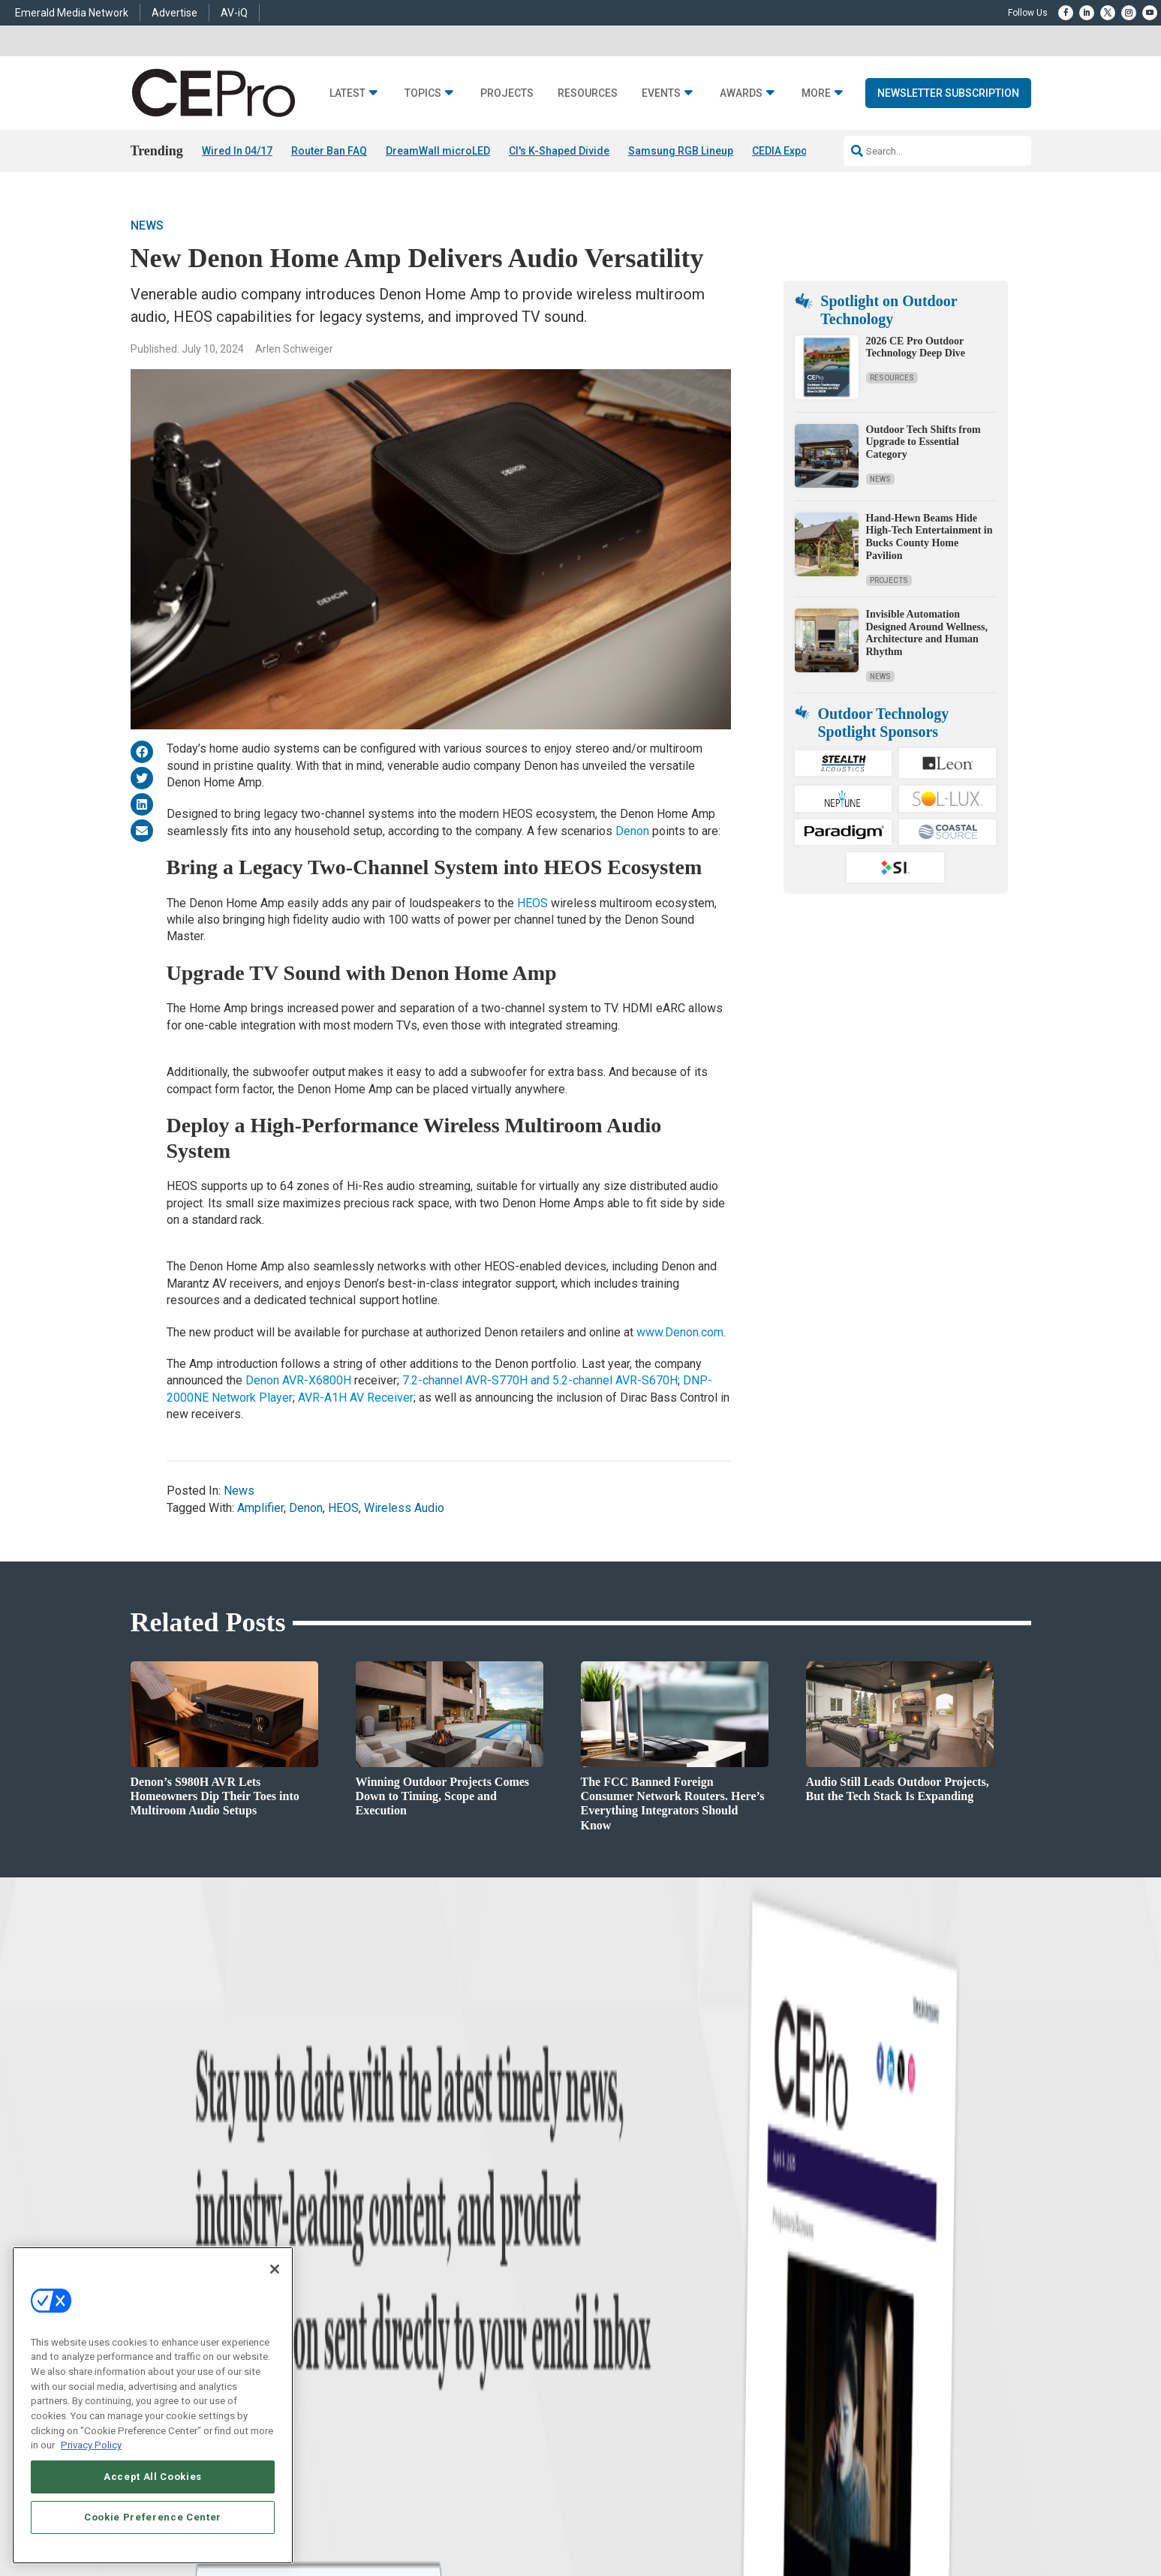  I want to click on Cookie Preference Center [Cookie Preference Center, Opens the preference center dialog], so click(152, 2517).